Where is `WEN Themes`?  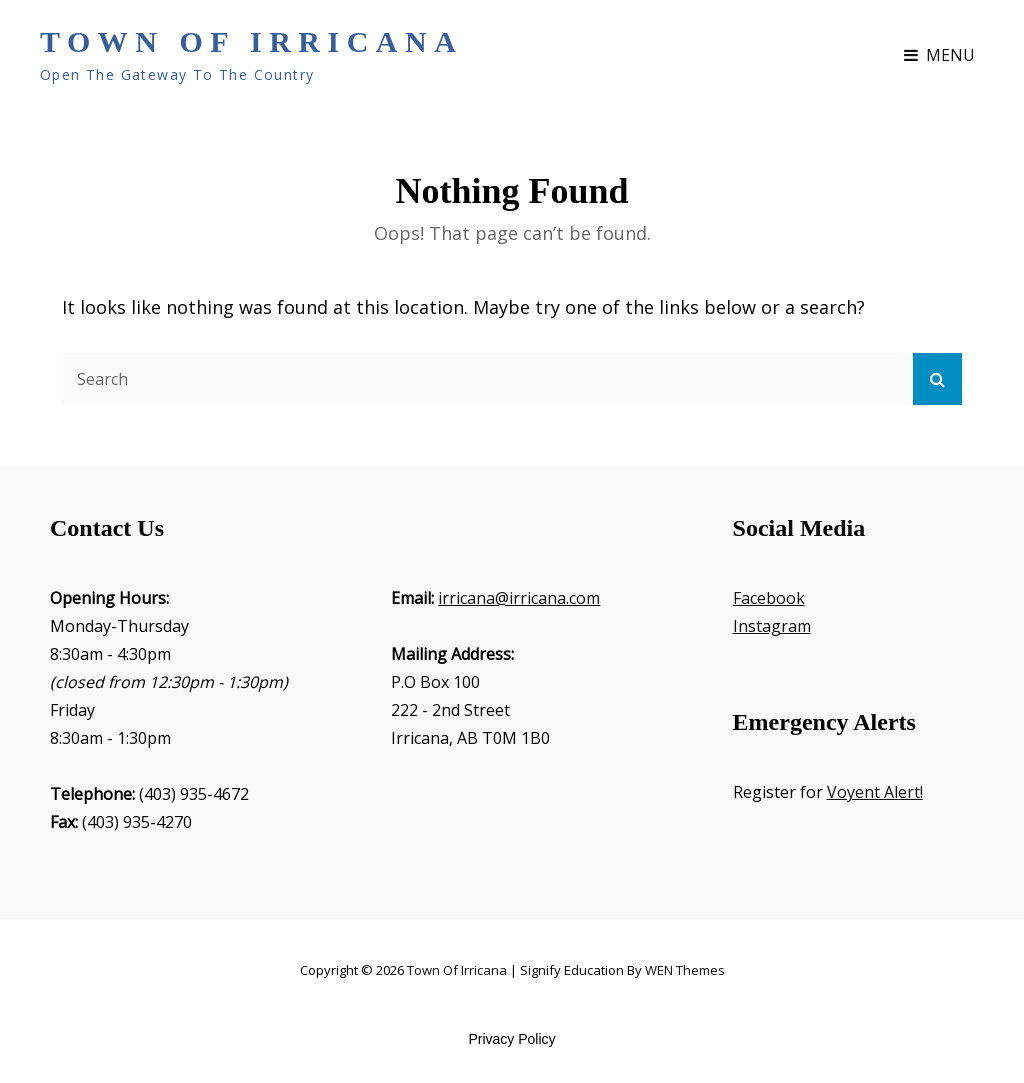 WEN Themes is located at coordinates (685, 970).